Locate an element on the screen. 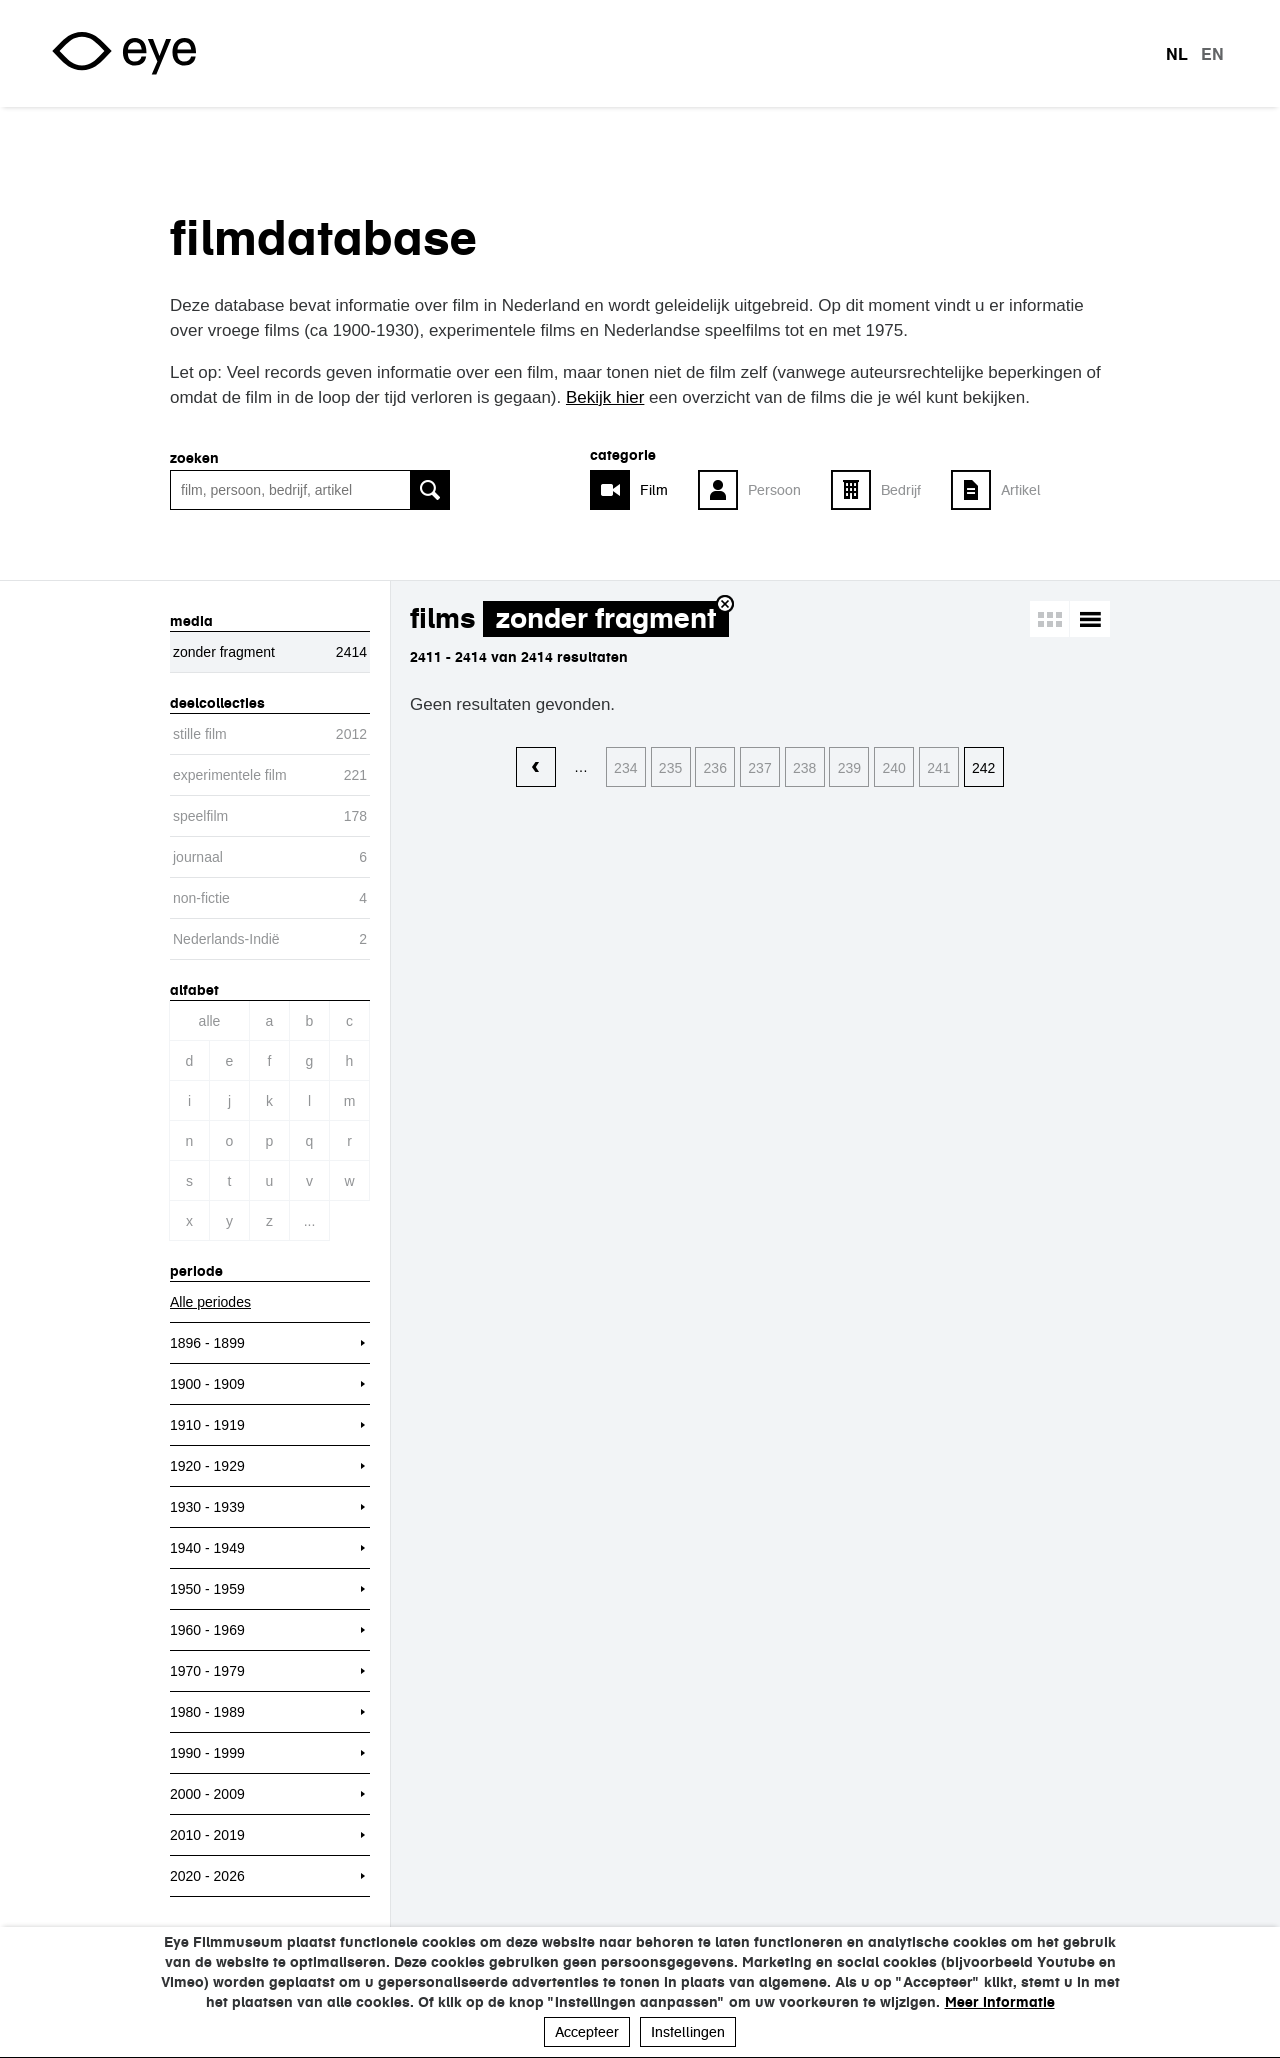 This screenshot has width=1280, height=2058. 235 is located at coordinates (670, 768).